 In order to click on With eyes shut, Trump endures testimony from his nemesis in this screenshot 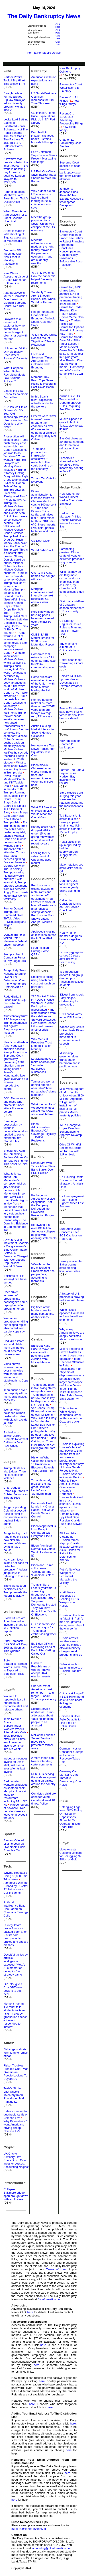, I will do `click(15, 884)`.